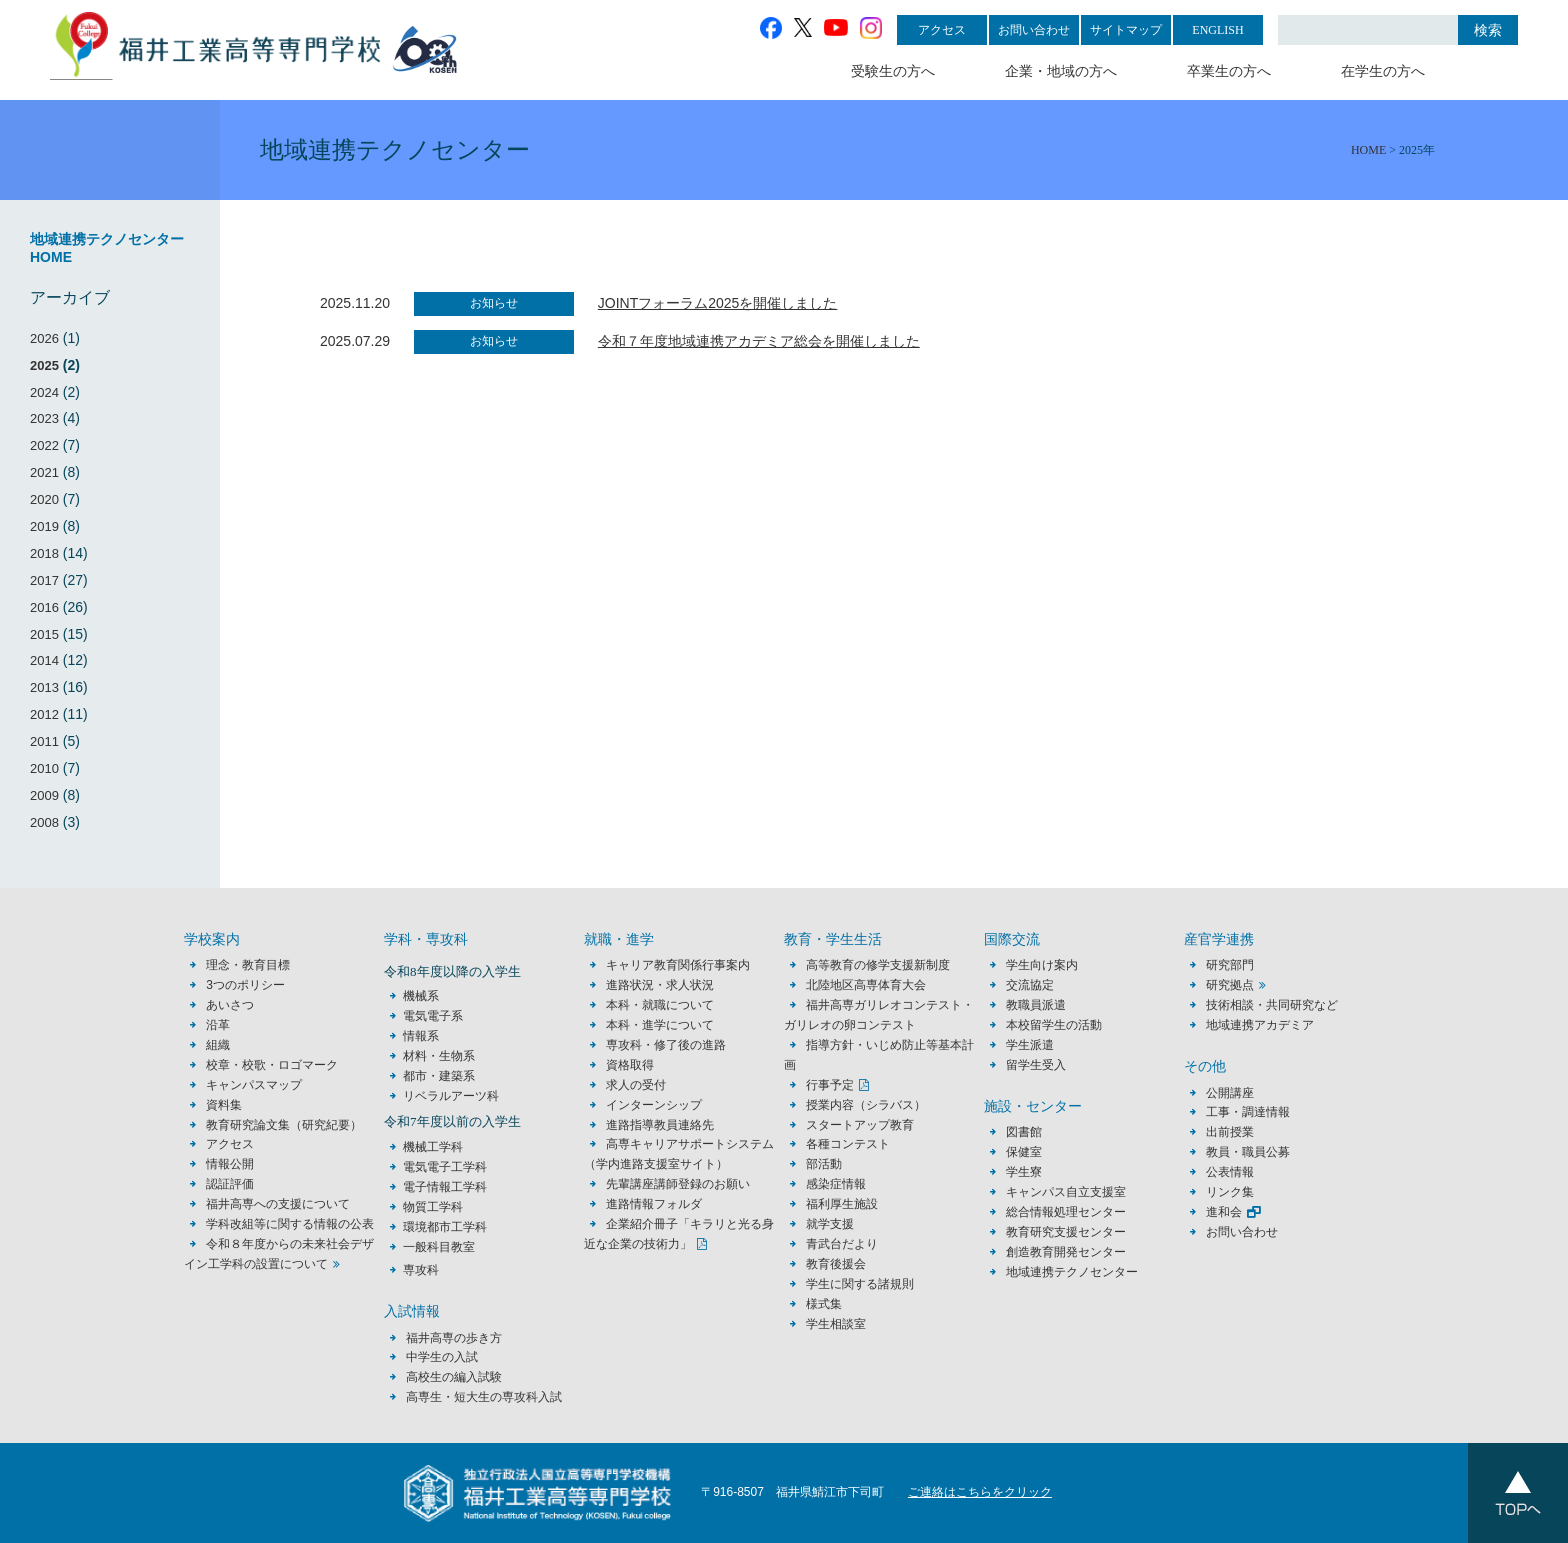 The image size is (1568, 1543). I want to click on 産官学連携, so click(1219, 939).